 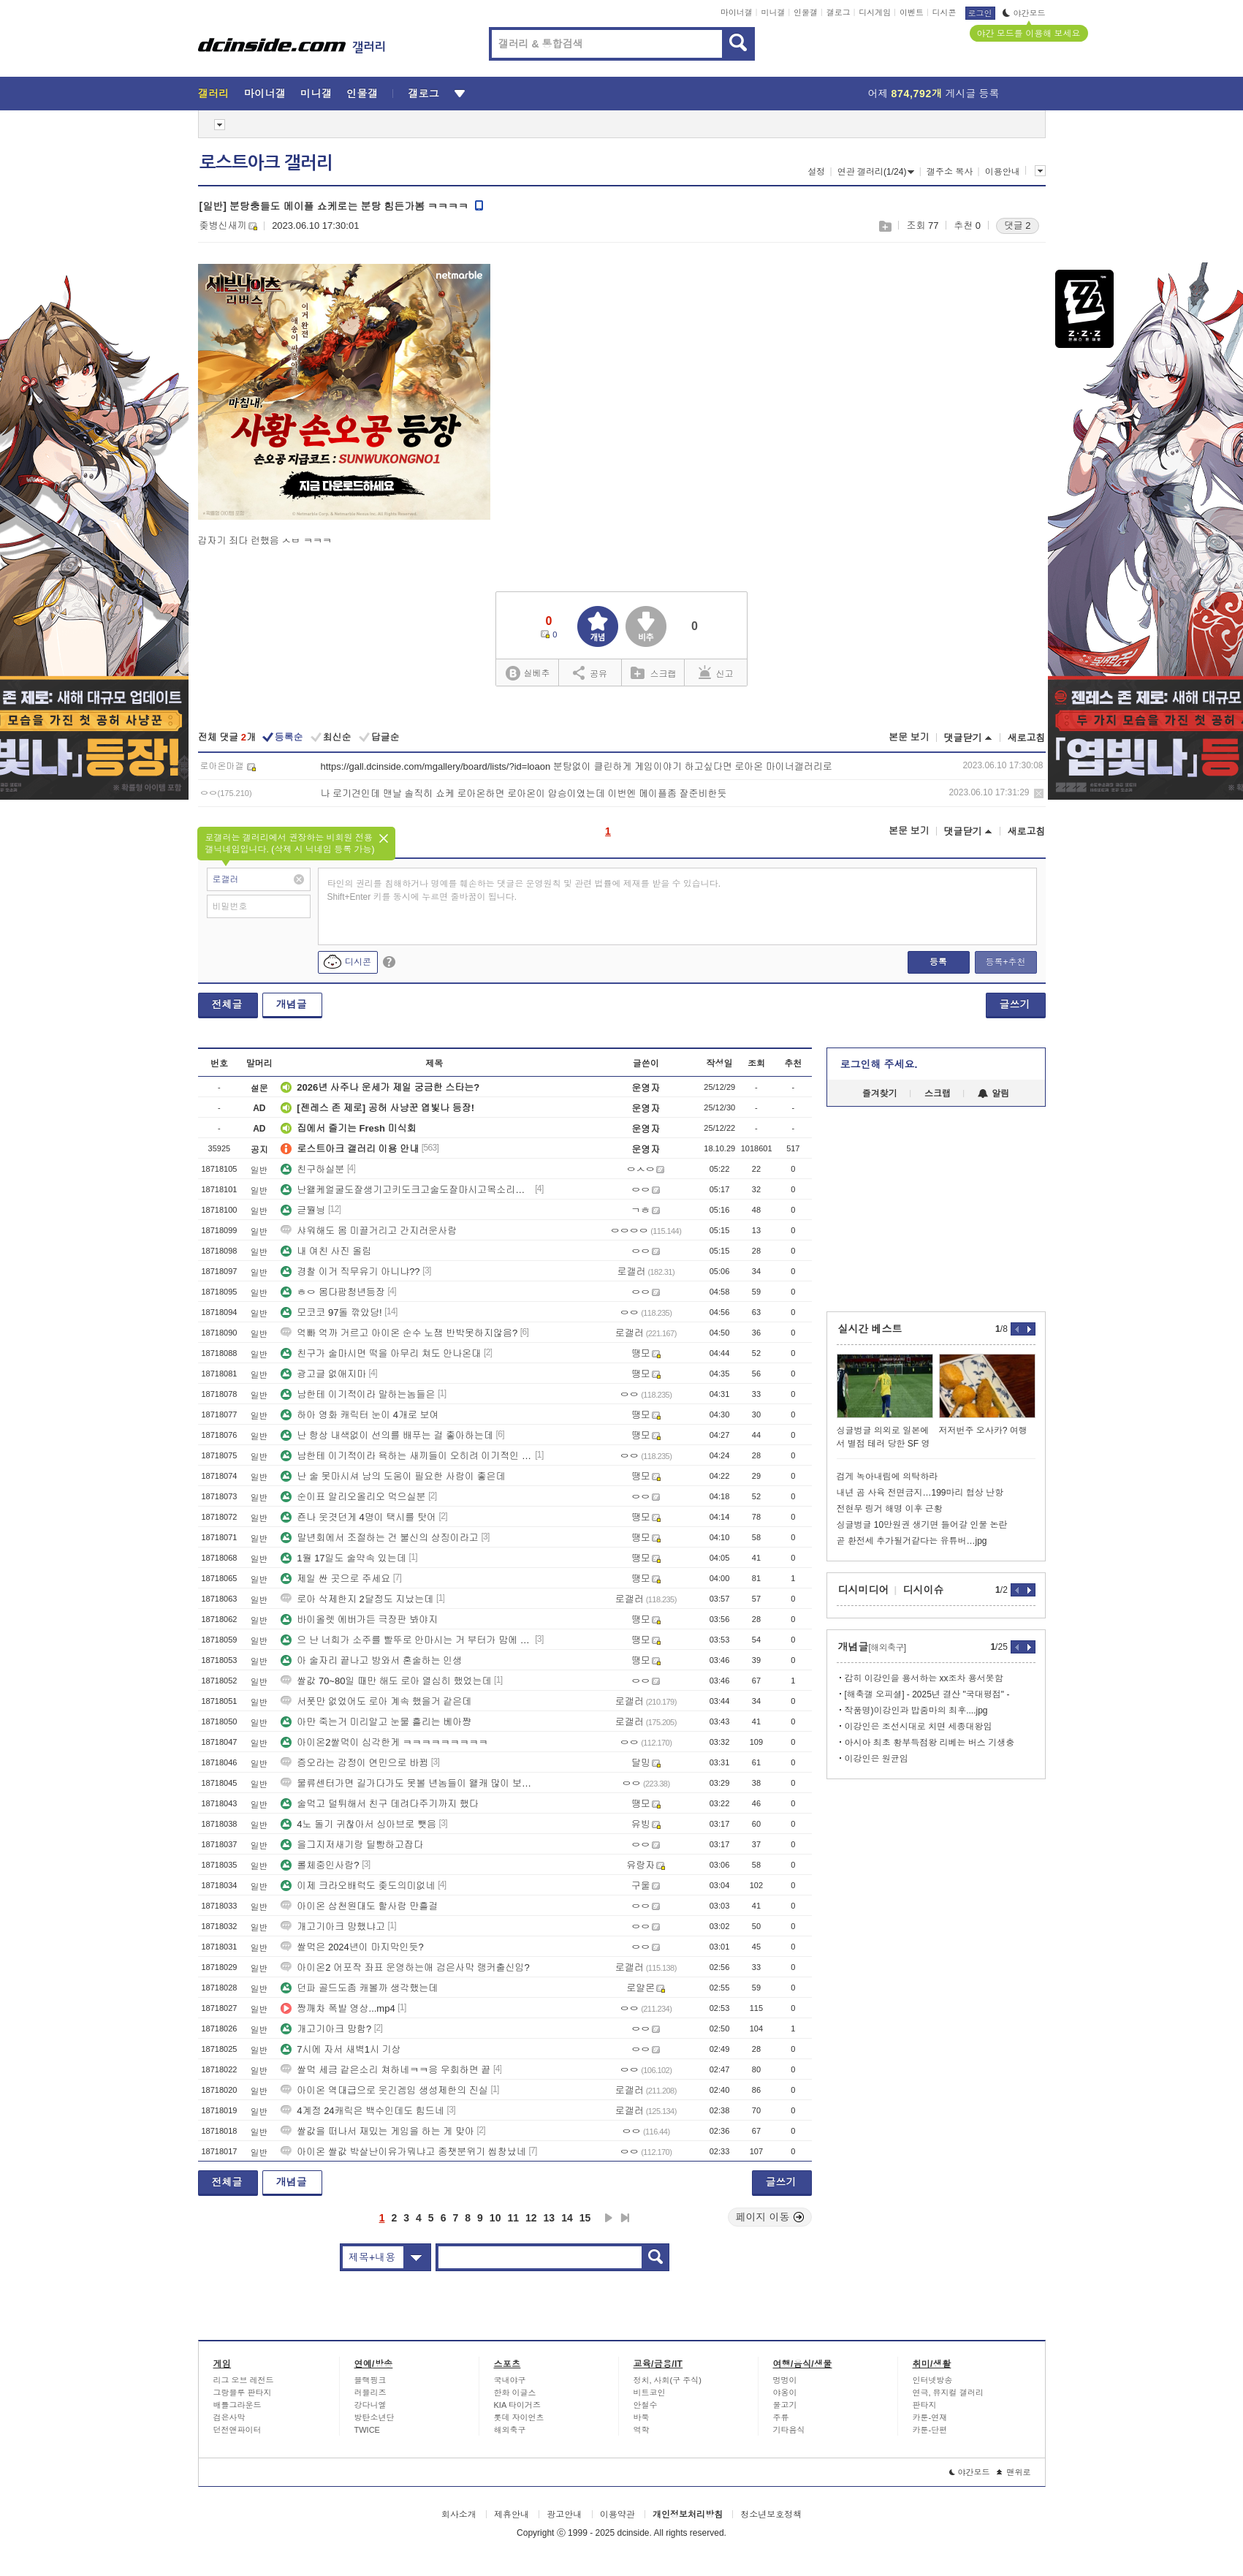 What do you see at coordinates (243, 2380) in the screenshot?
I see `리그 오브 레전드` at bounding box center [243, 2380].